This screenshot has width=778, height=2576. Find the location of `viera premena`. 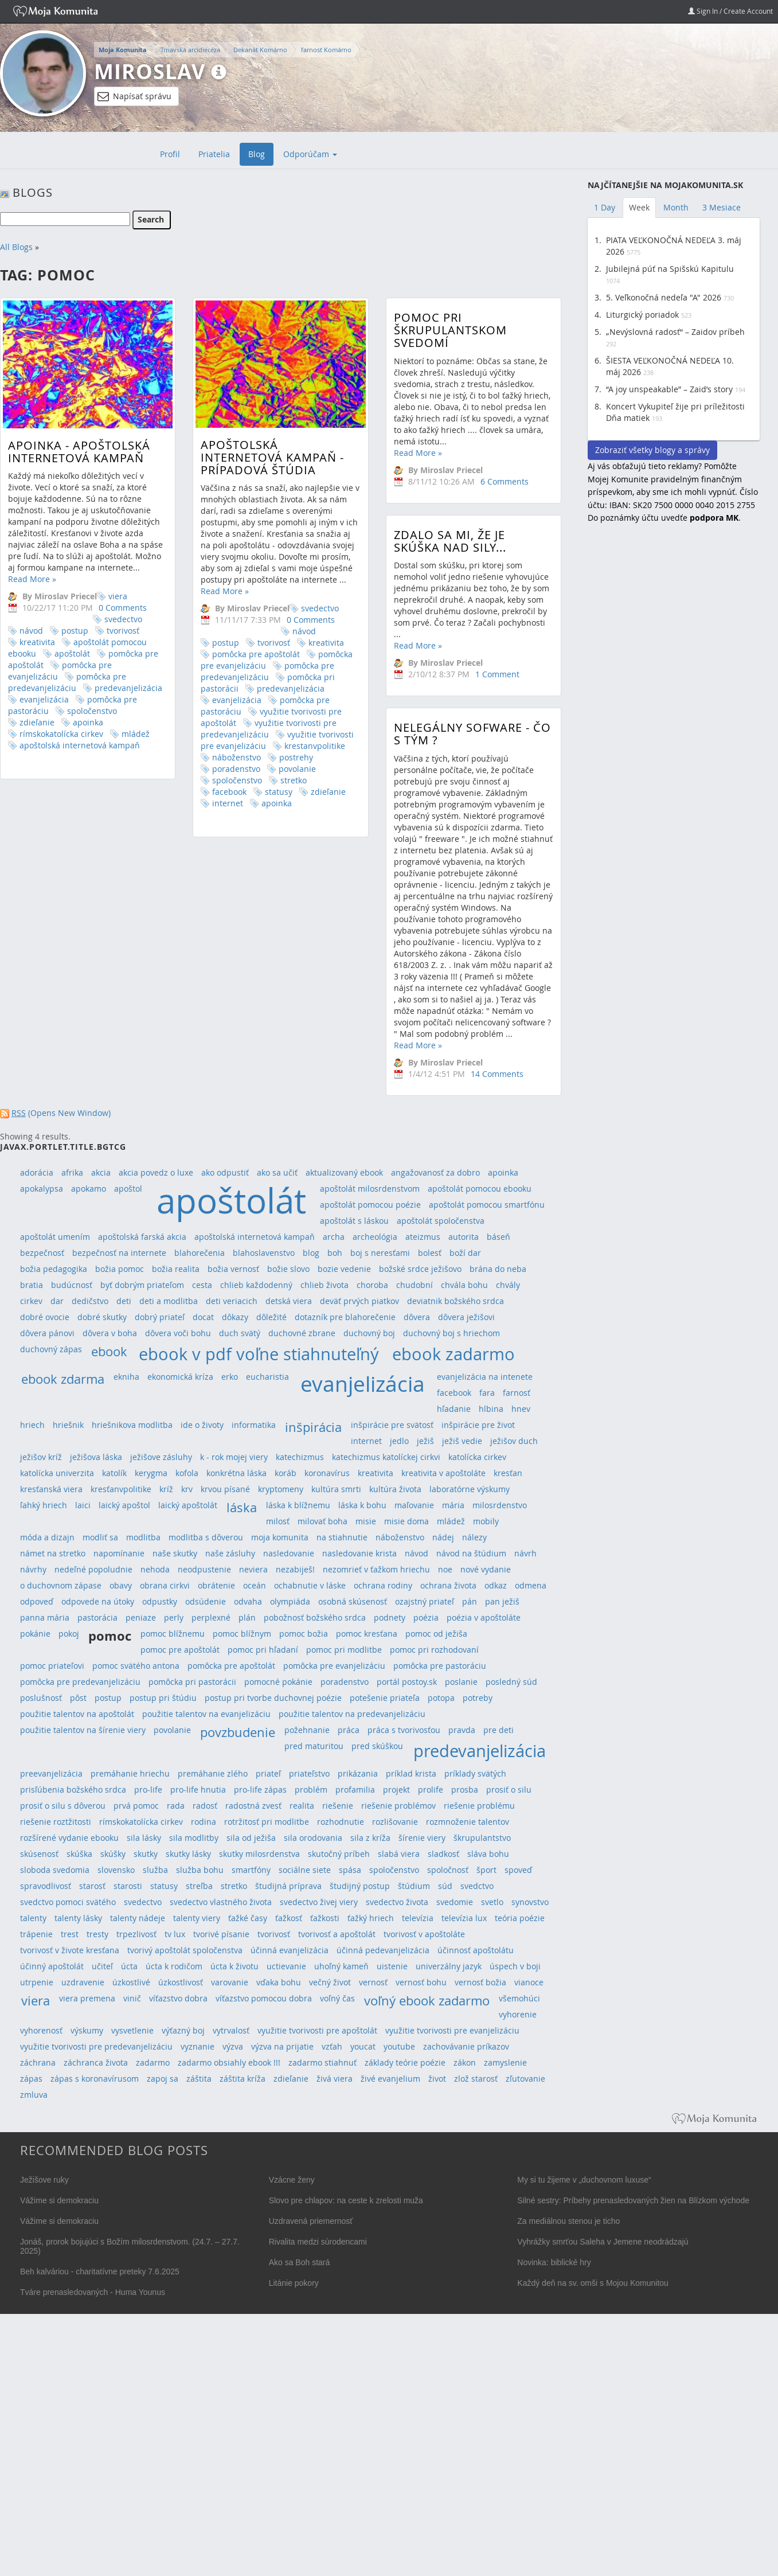

viera premena is located at coordinates (87, 1998).